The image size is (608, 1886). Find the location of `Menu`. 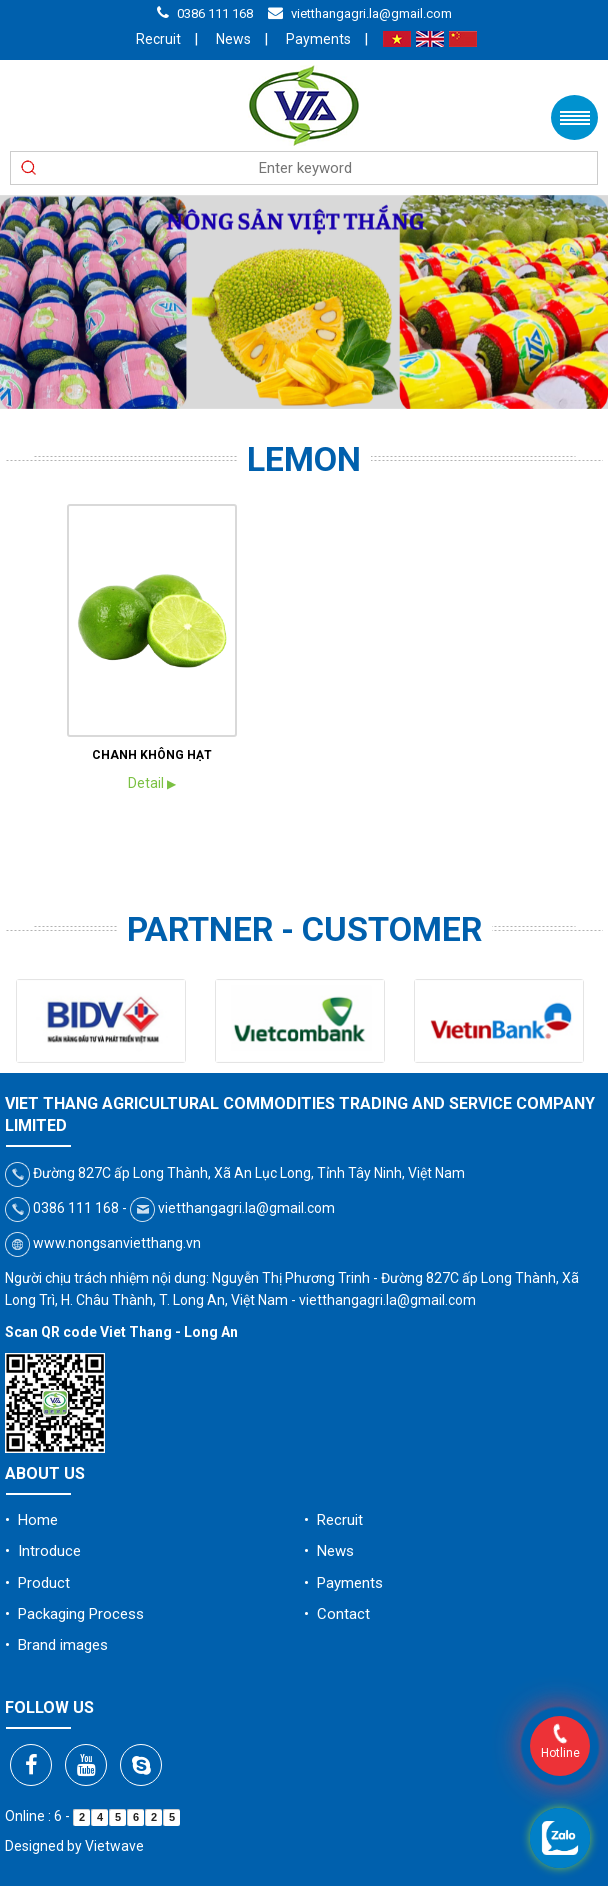

Menu is located at coordinates (574, 117).